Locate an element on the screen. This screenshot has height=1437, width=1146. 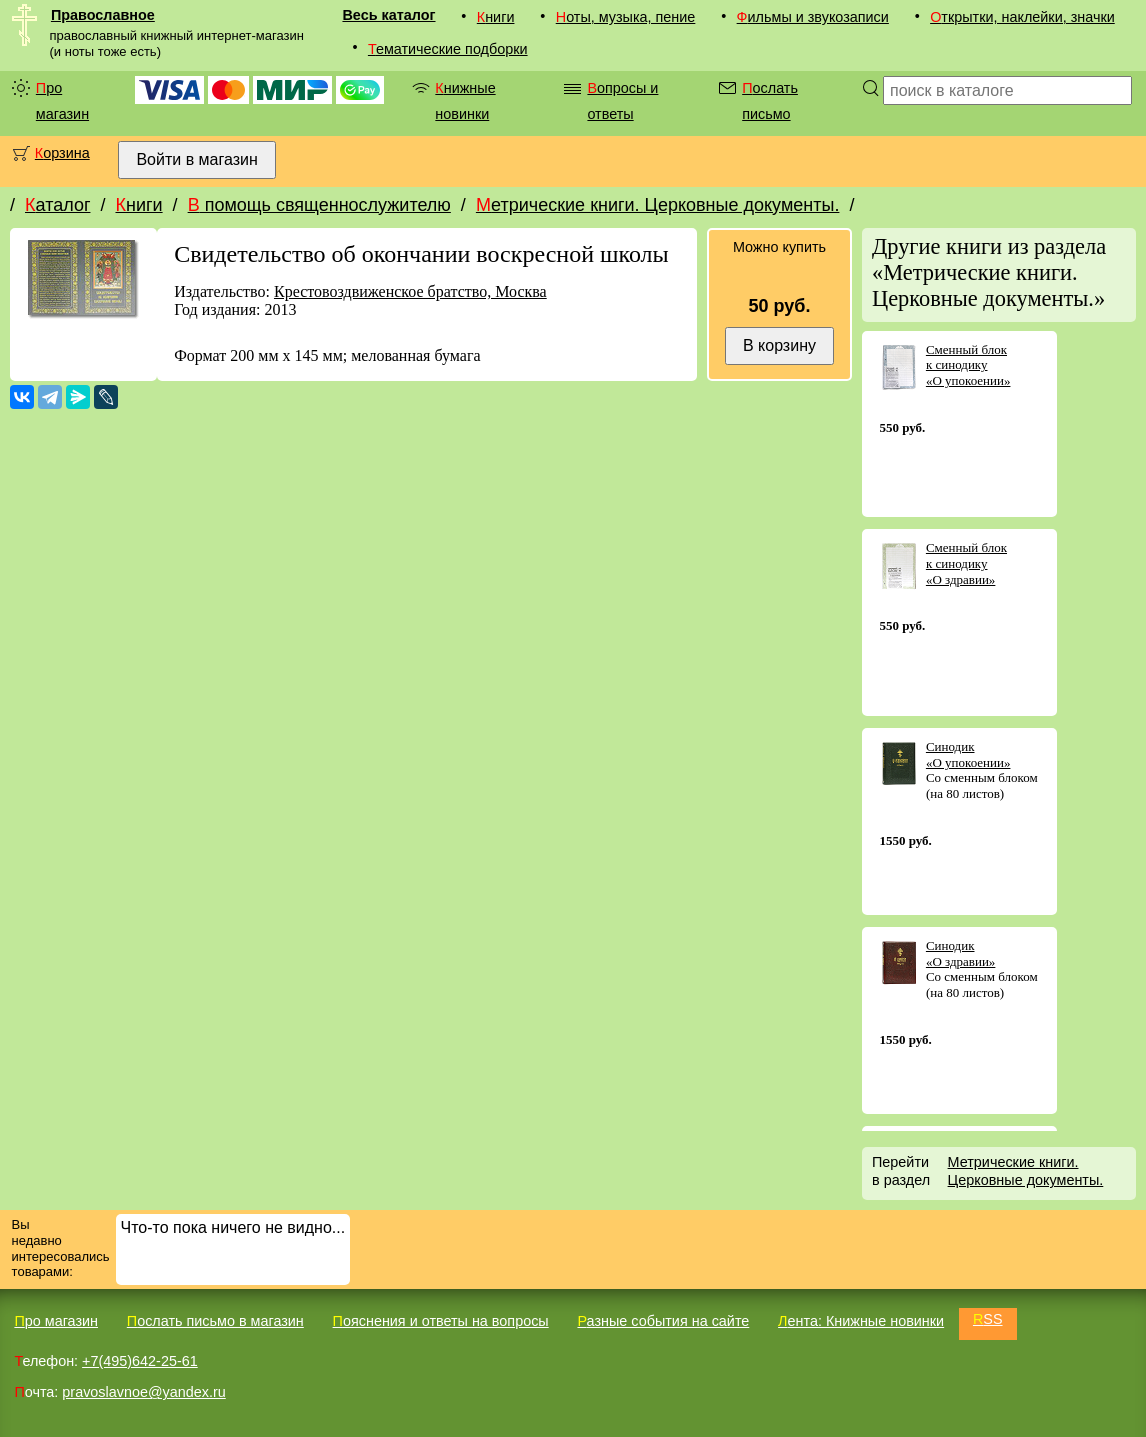
Корзина is located at coordinates (62, 153).